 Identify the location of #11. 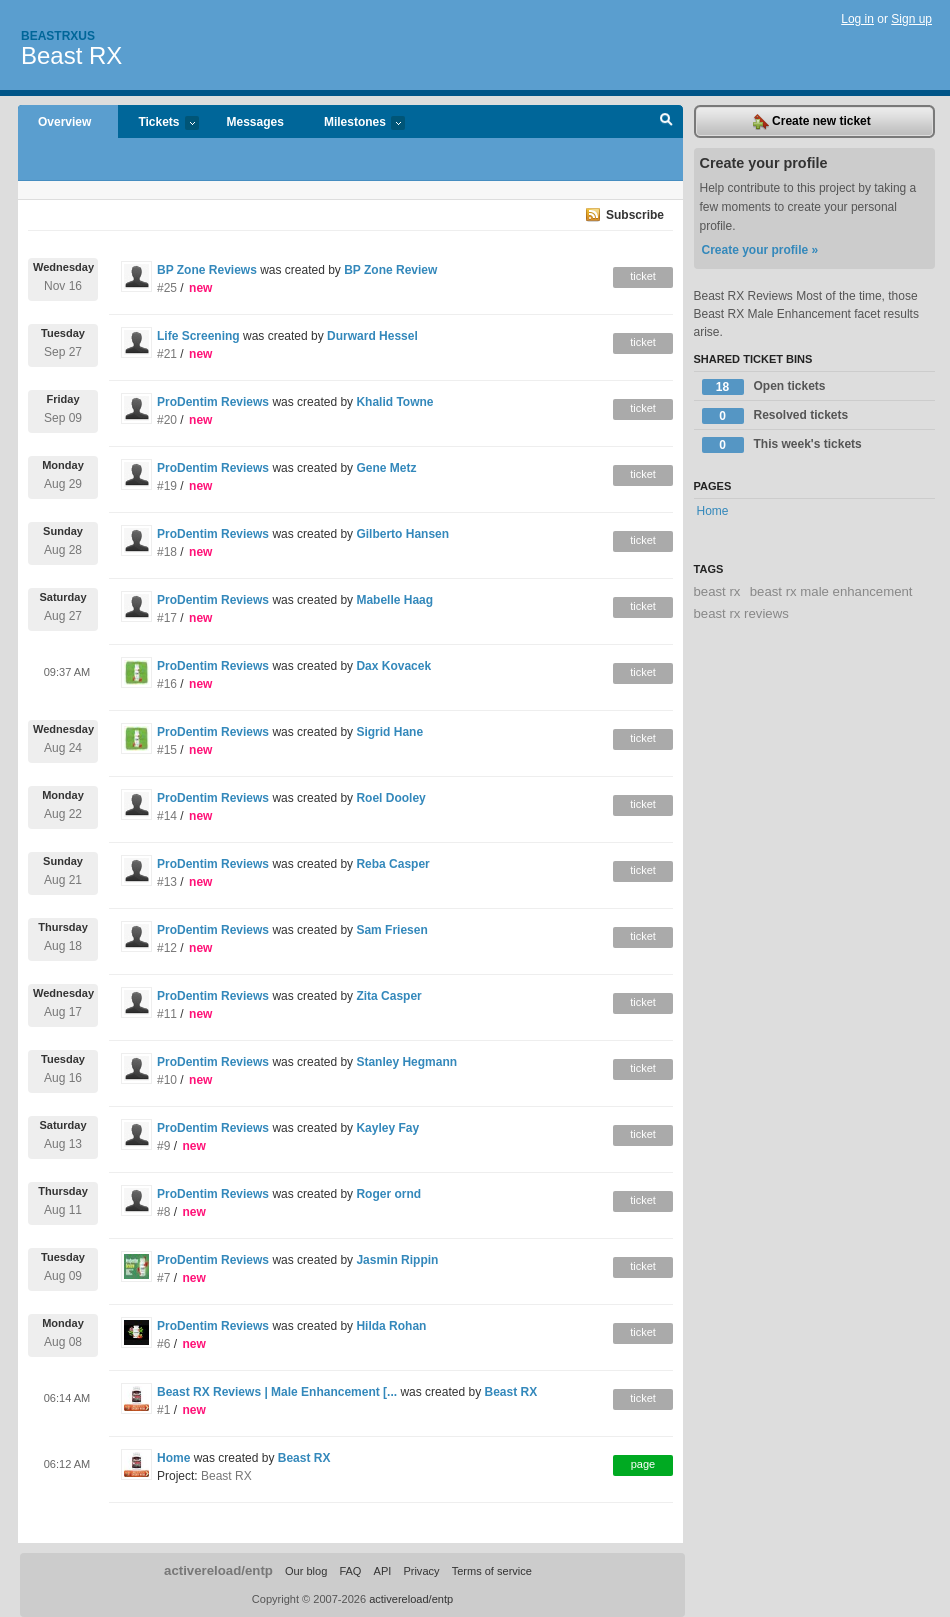
(167, 1014).